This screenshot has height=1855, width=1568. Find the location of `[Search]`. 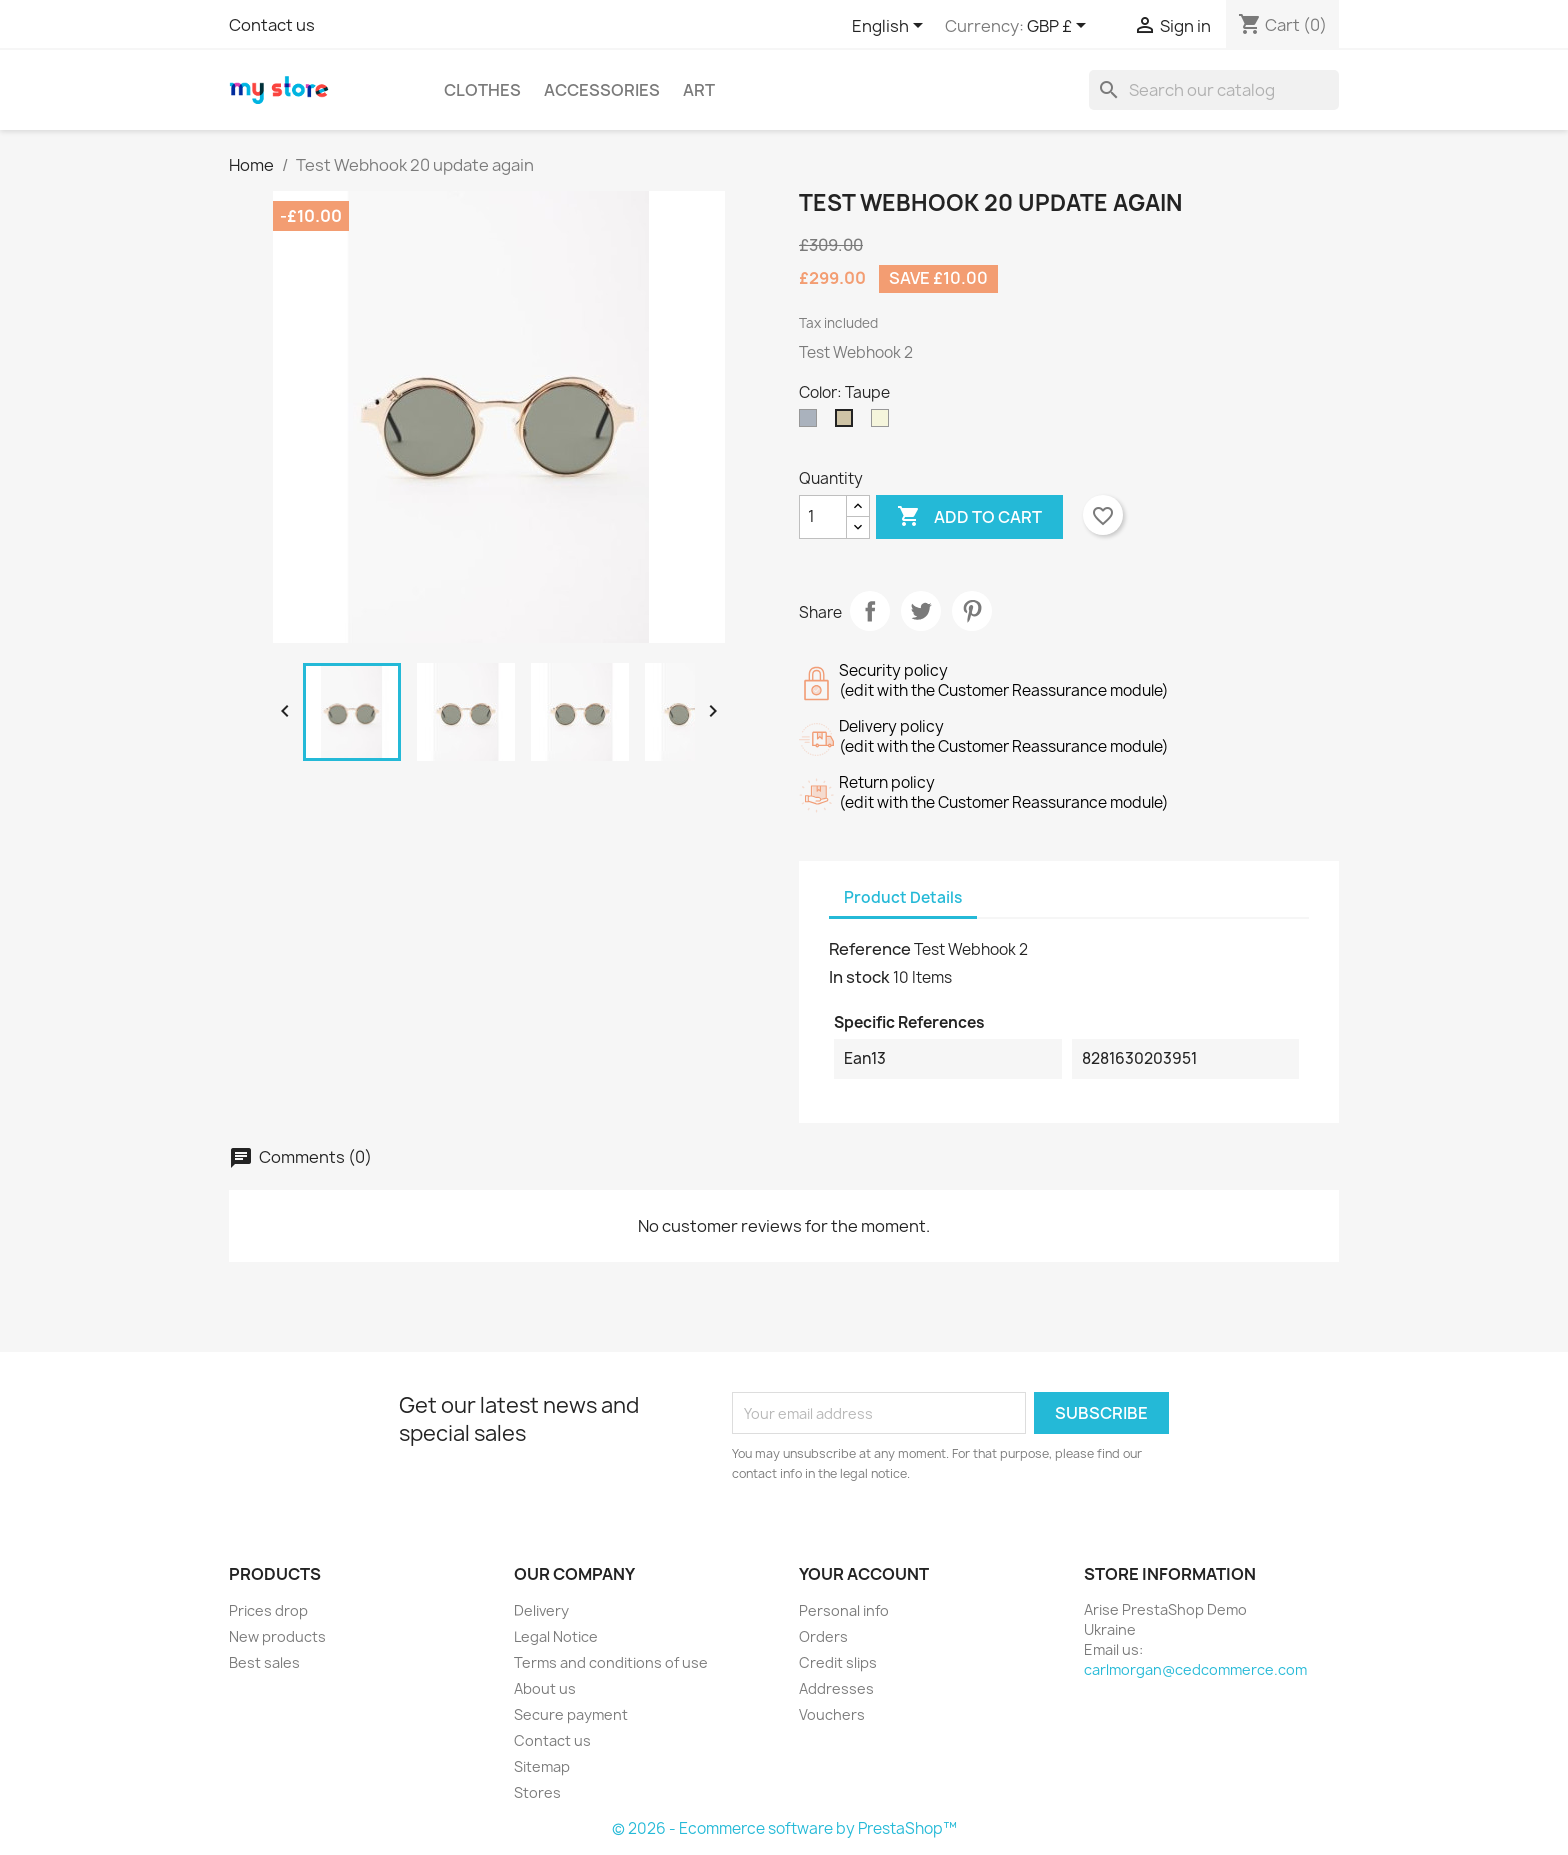

[Search] is located at coordinates (1214, 90).